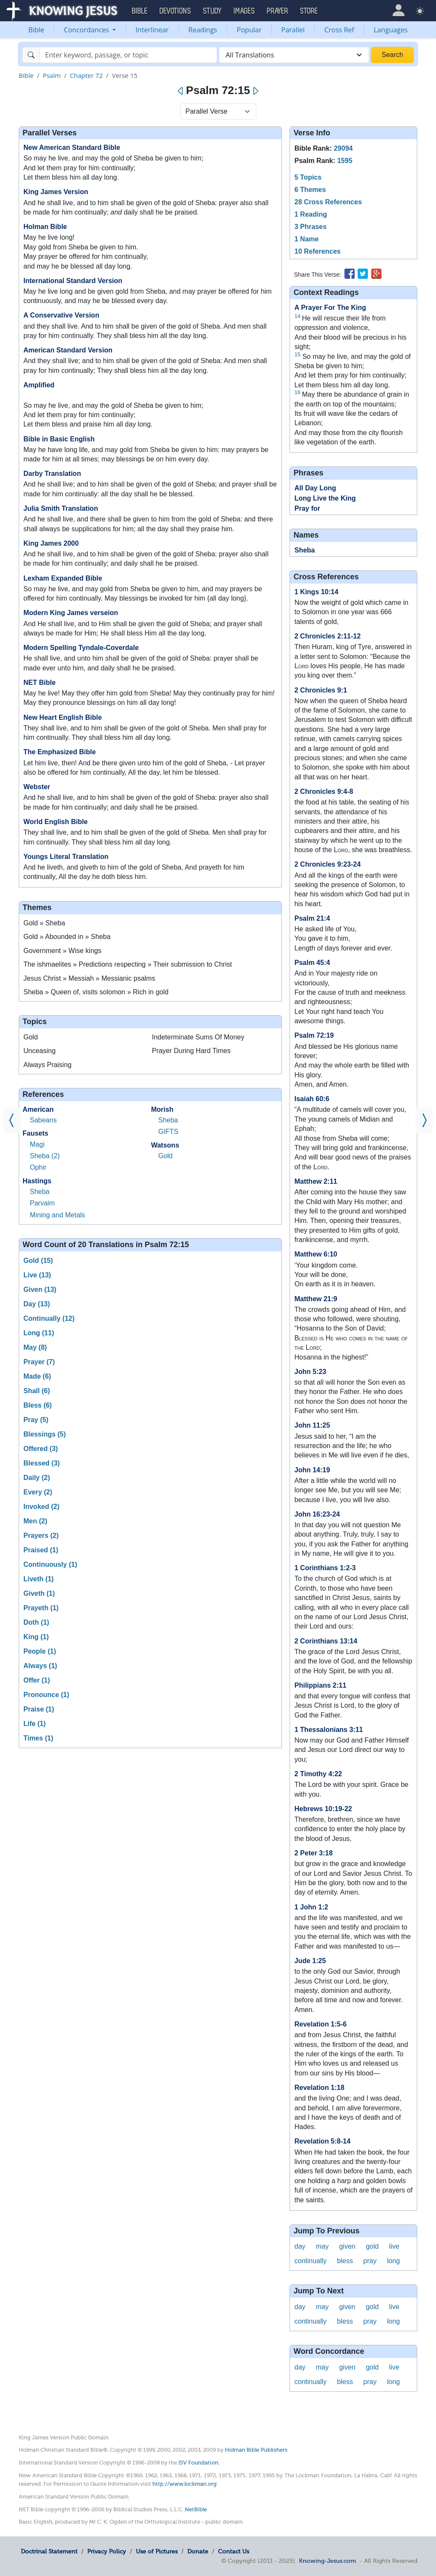 This screenshot has width=436, height=2576. I want to click on The Emphasized Bible, so click(59, 752).